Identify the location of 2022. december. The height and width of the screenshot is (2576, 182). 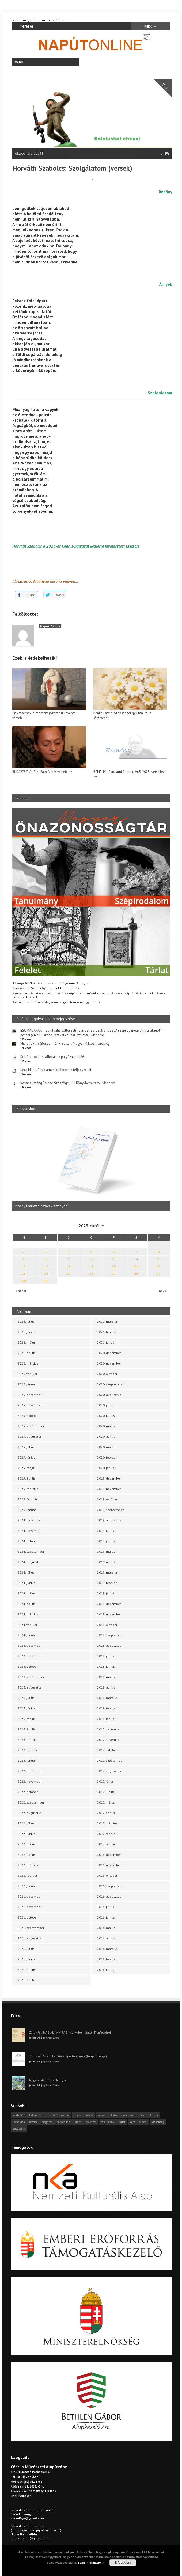
(29, 1771).